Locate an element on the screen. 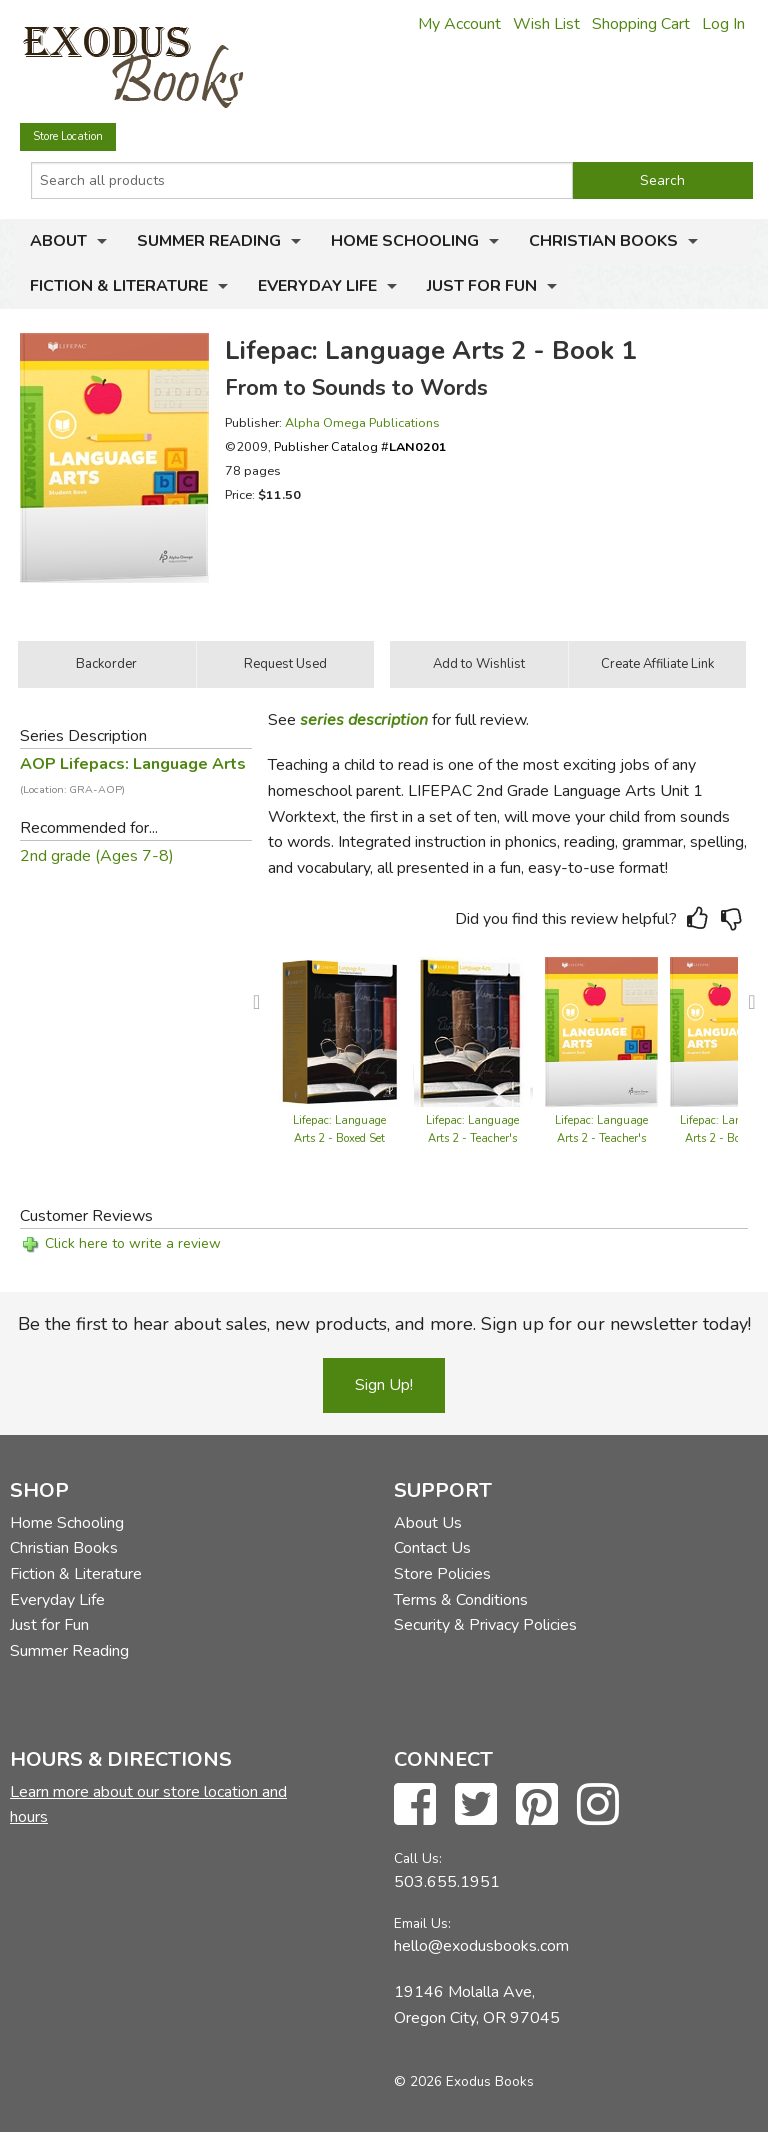  Terms & Conditions is located at coordinates (461, 1600).